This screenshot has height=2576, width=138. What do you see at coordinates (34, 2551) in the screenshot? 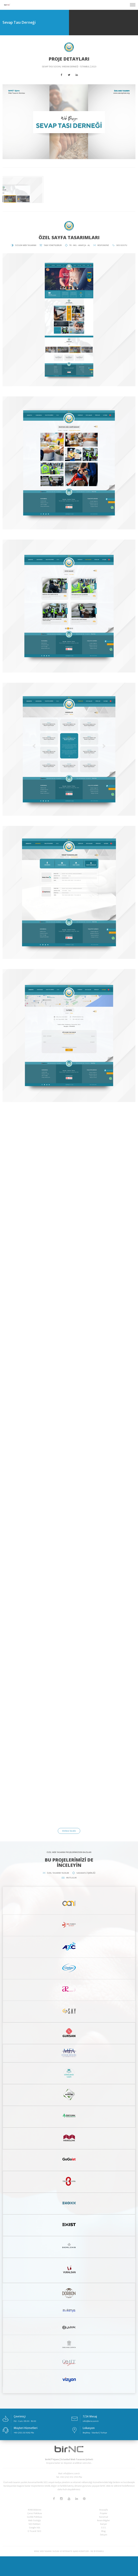
I see `E-Ticaret SEO` at bounding box center [34, 2551].